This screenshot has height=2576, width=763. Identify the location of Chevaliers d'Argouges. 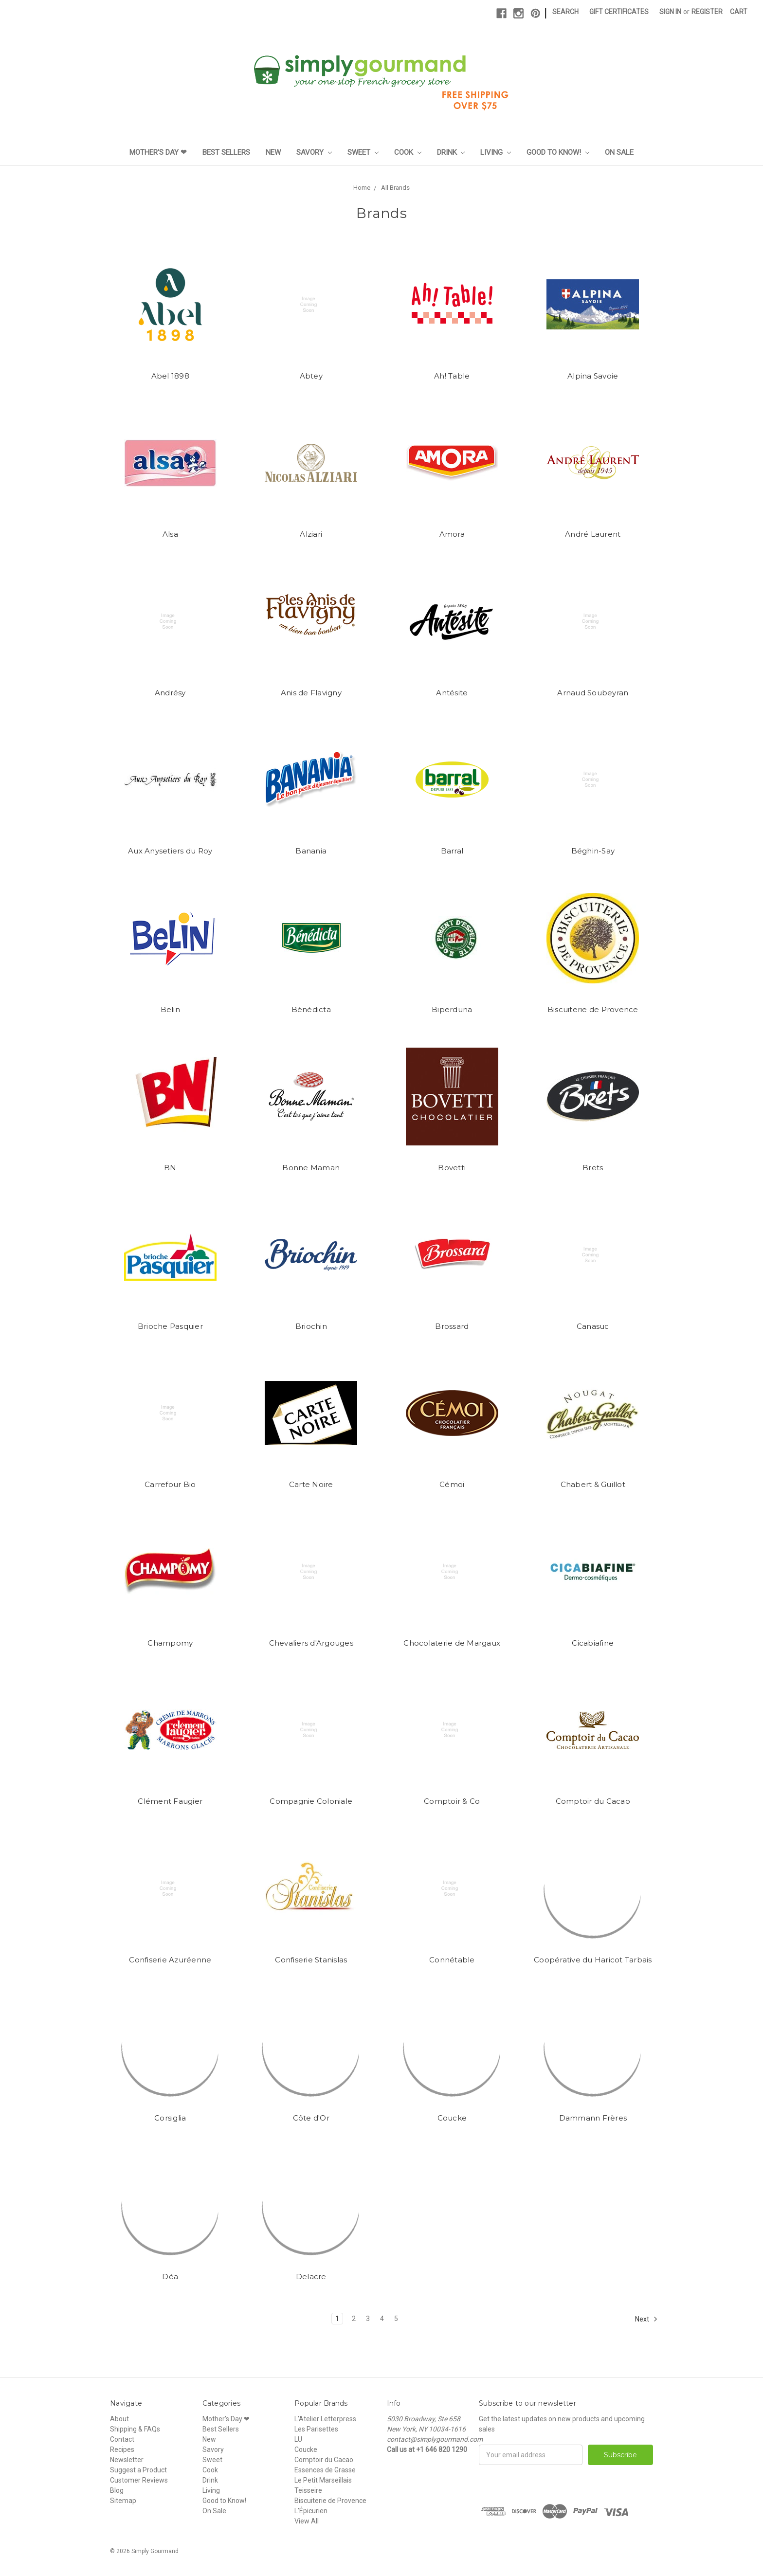
(311, 1643).